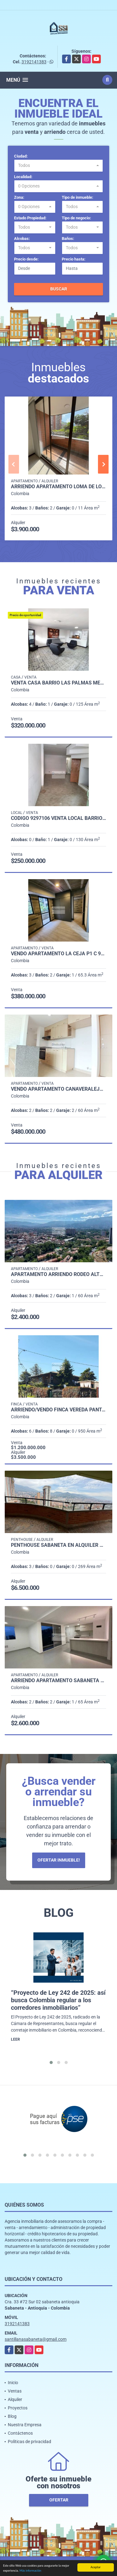 This screenshot has height=2576, width=117. What do you see at coordinates (23, 176) in the screenshot?
I see `Localidad:` at bounding box center [23, 176].